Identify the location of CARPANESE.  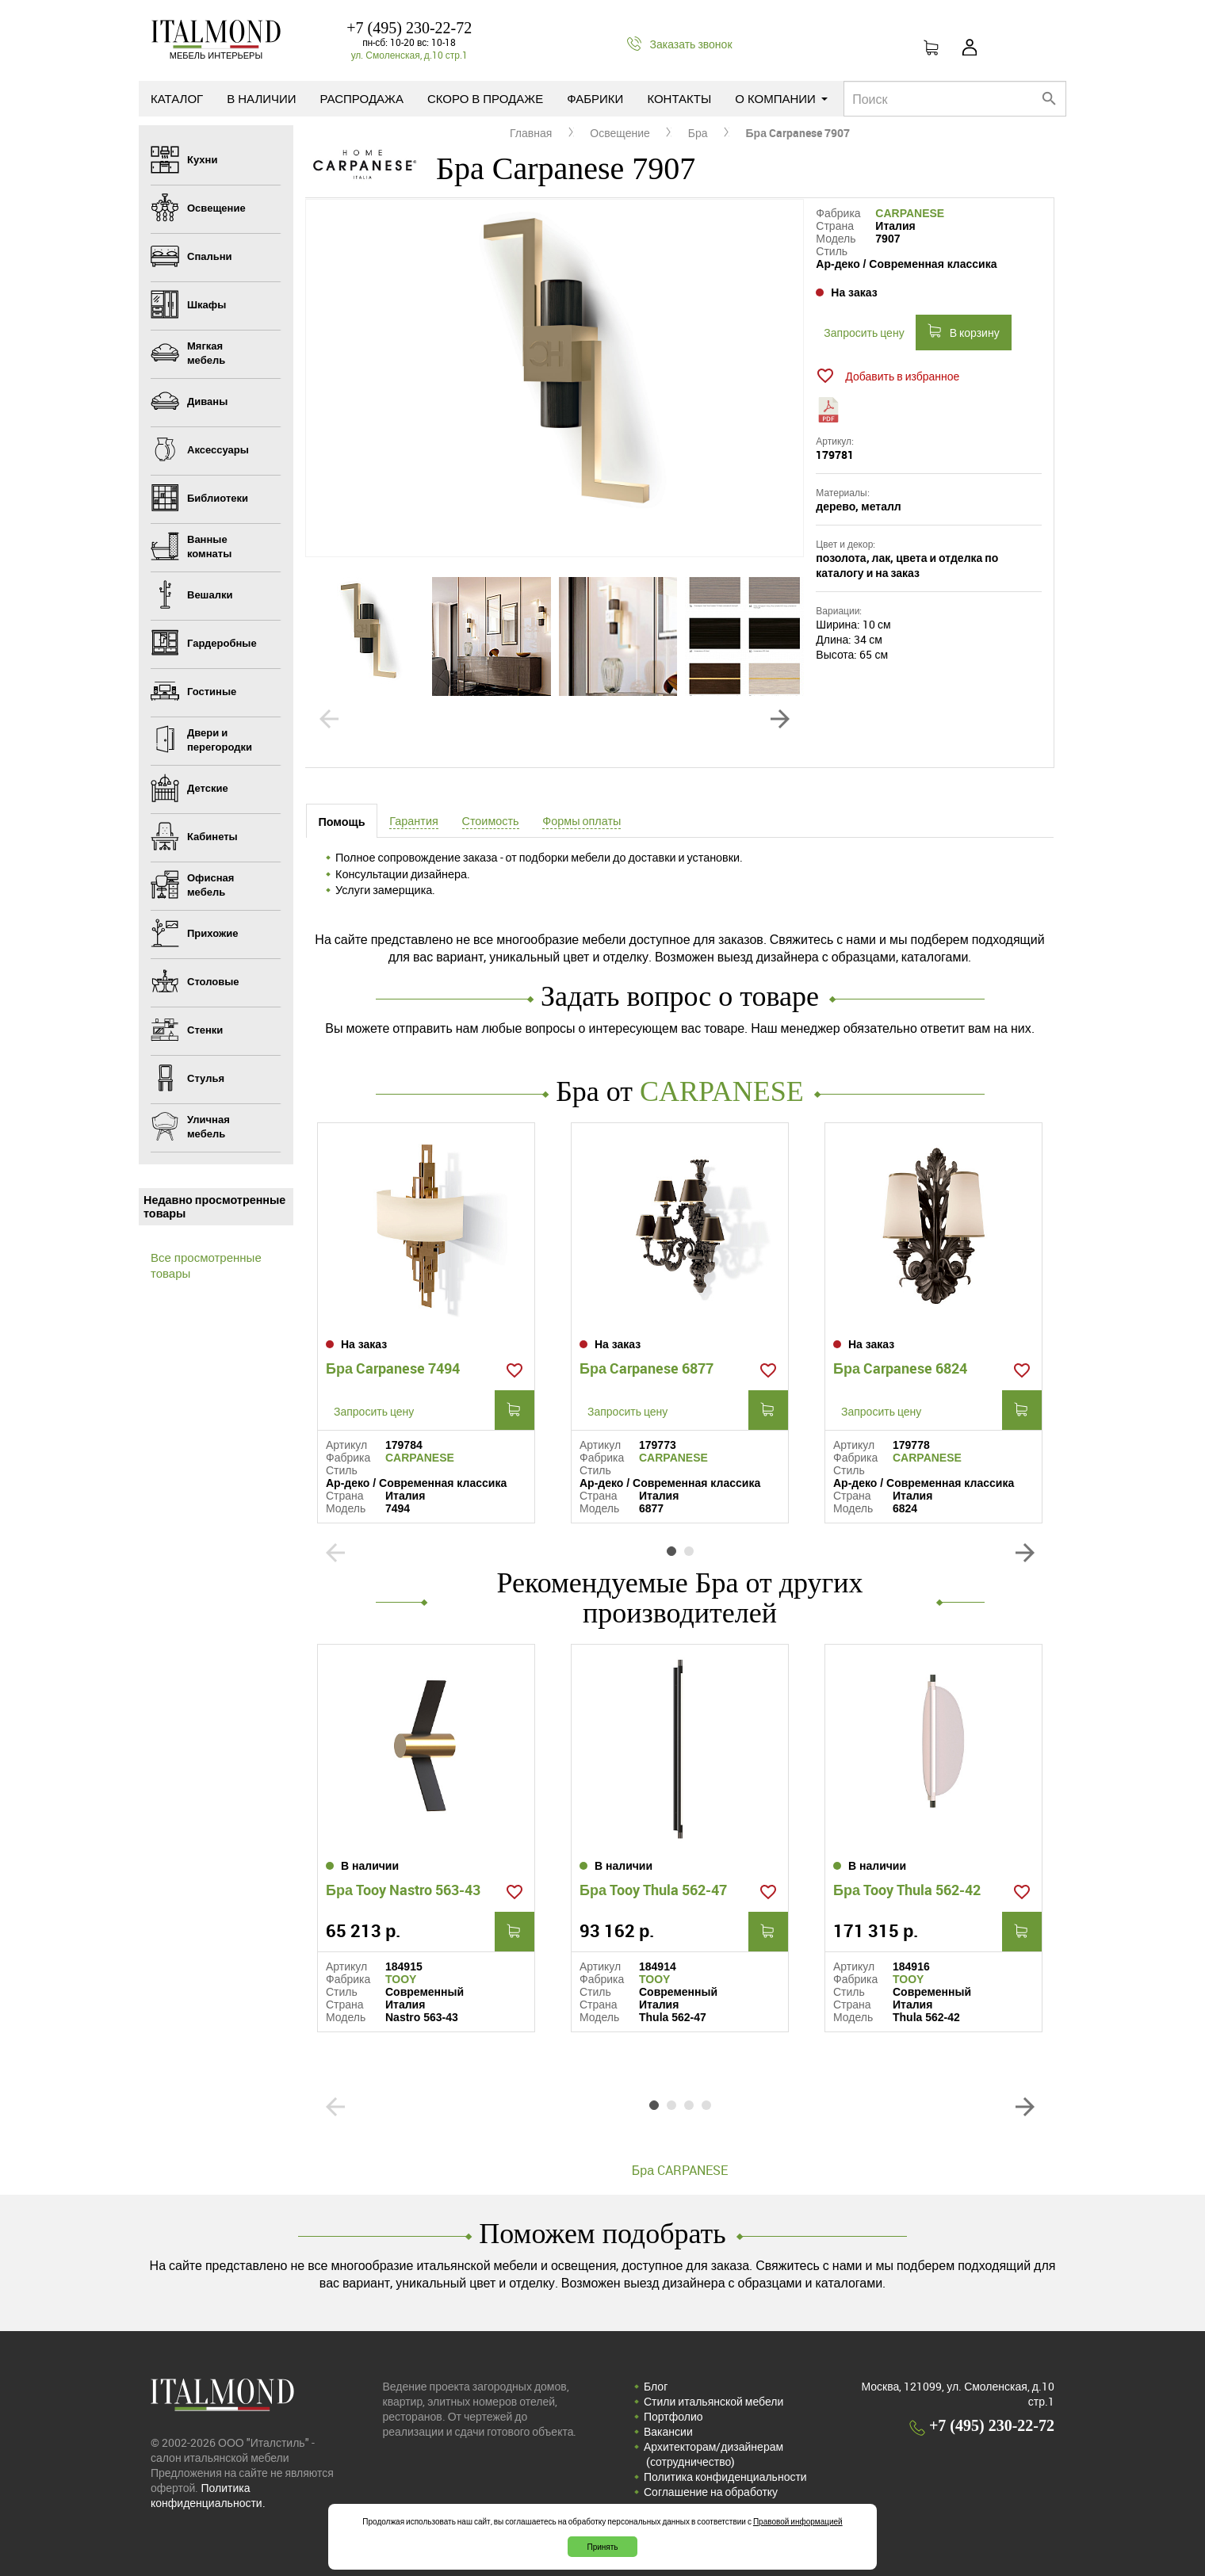
(909, 213).